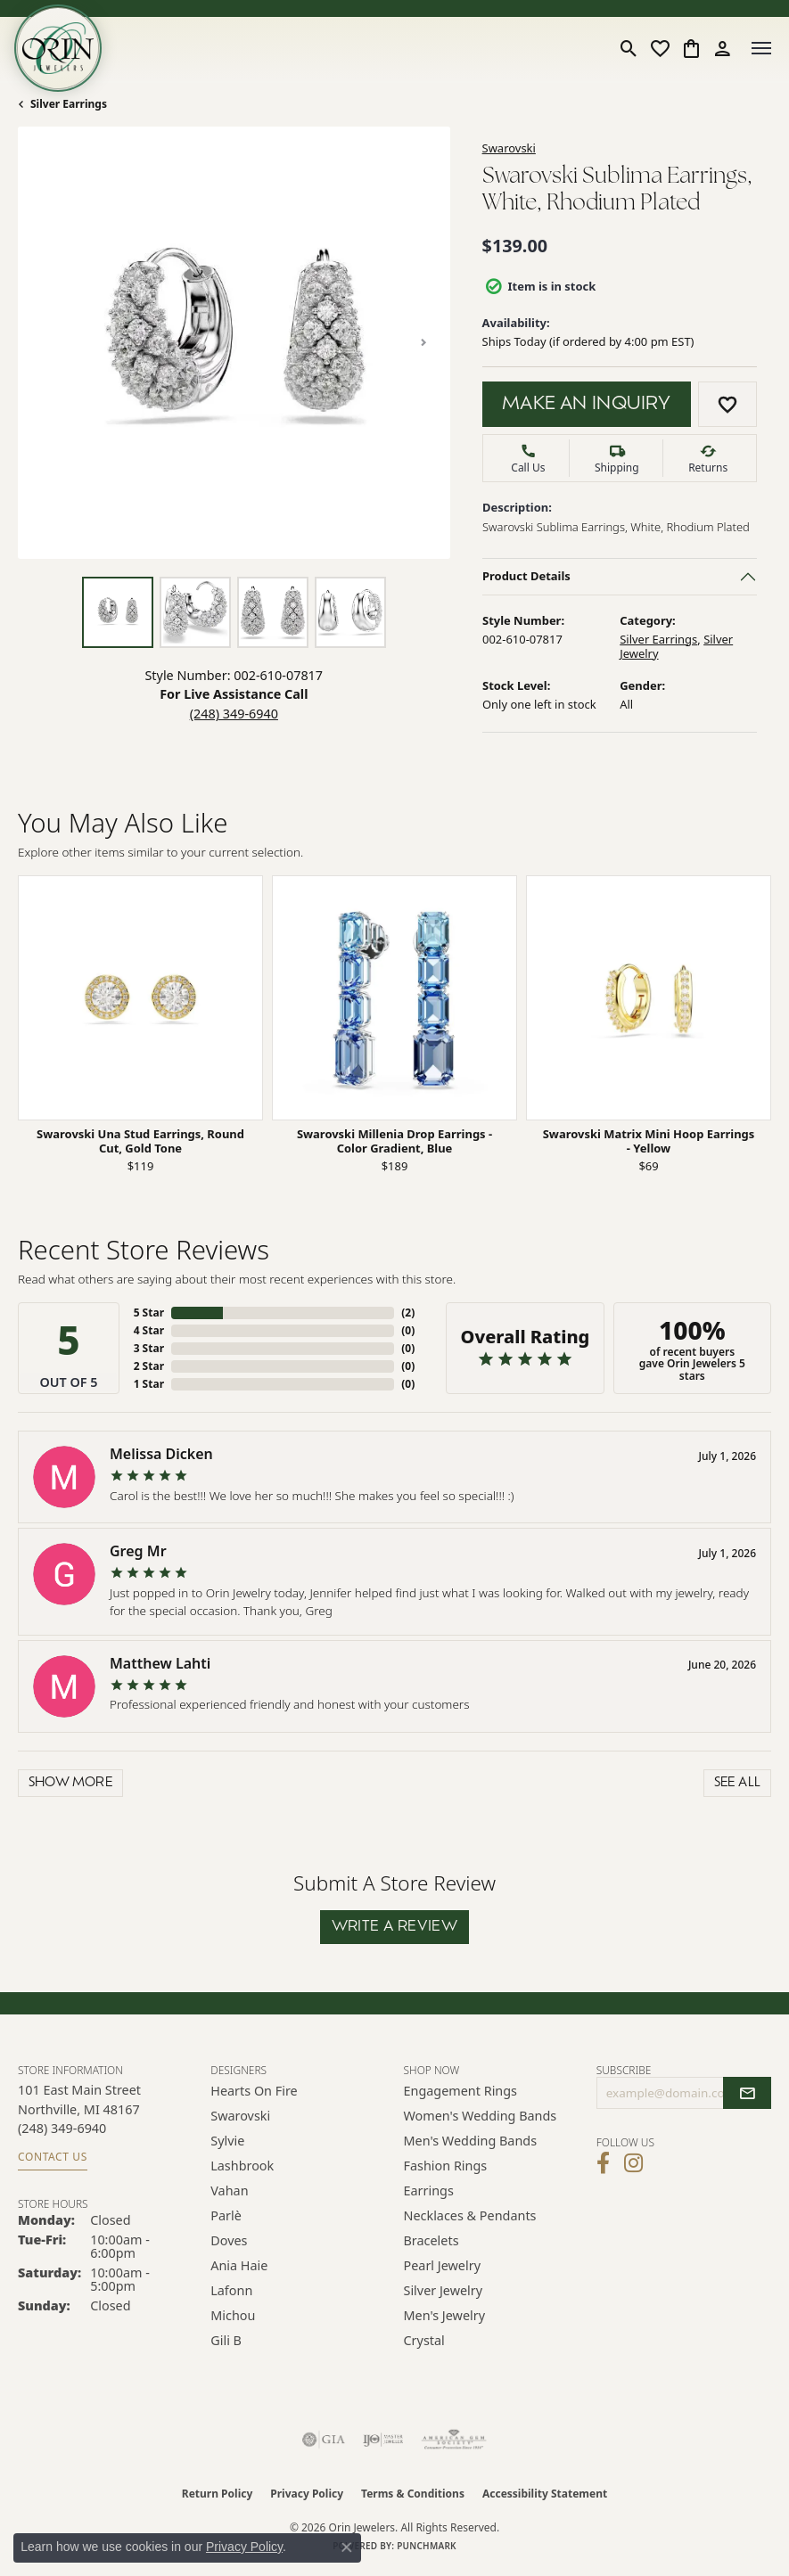 Image resolution: width=789 pixels, height=2576 pixels. I want to click on Write a Review, so click(395, 1927).